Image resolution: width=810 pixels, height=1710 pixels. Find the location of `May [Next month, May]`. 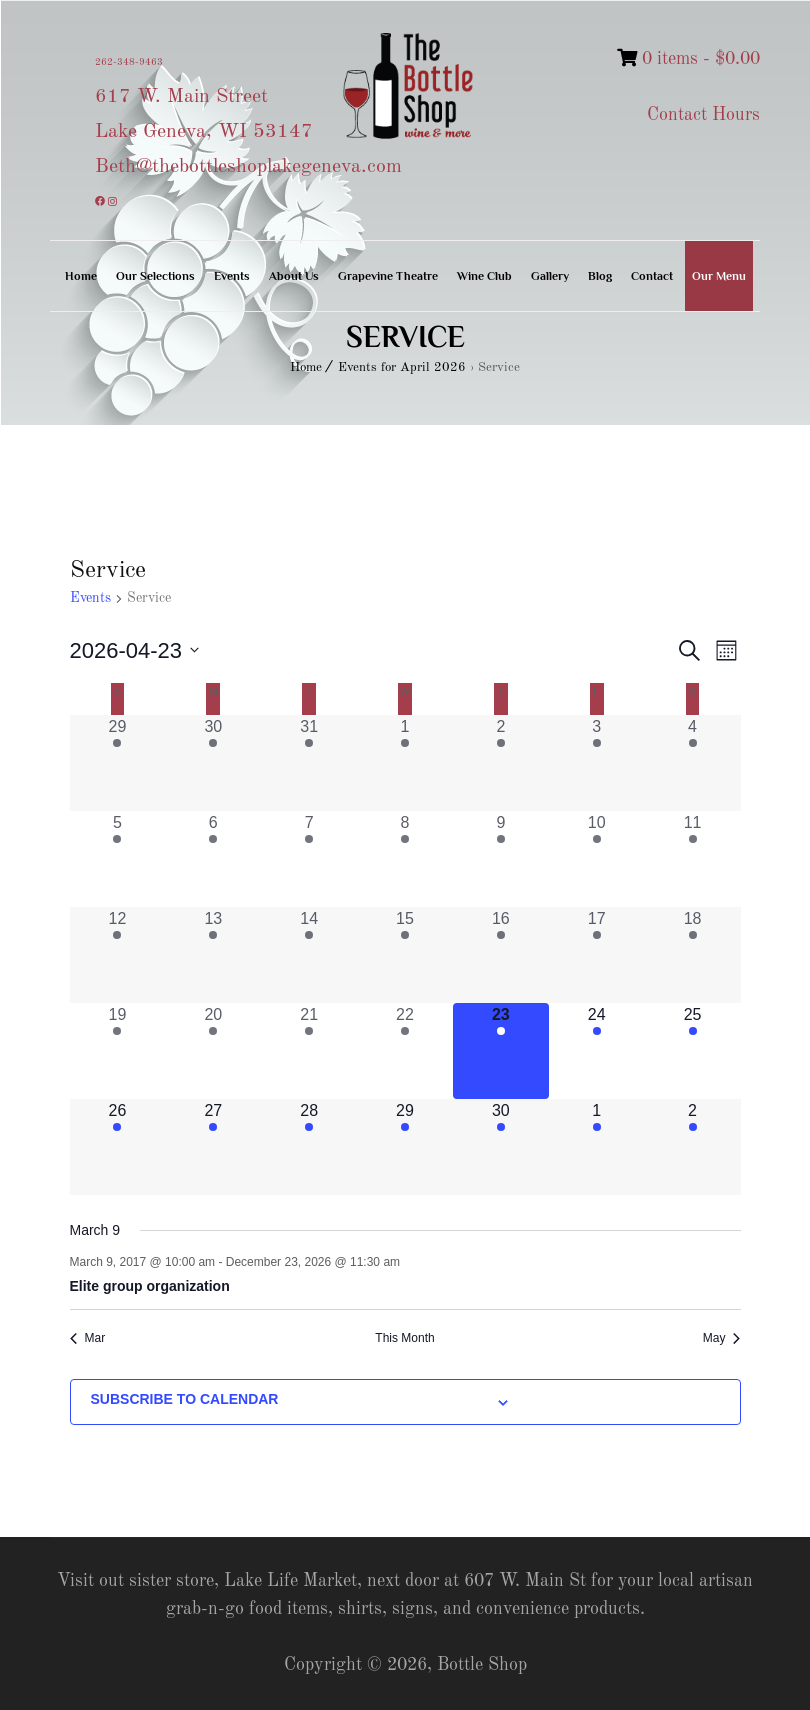

May [Next month, May] is located at coordinates (722, 1338).